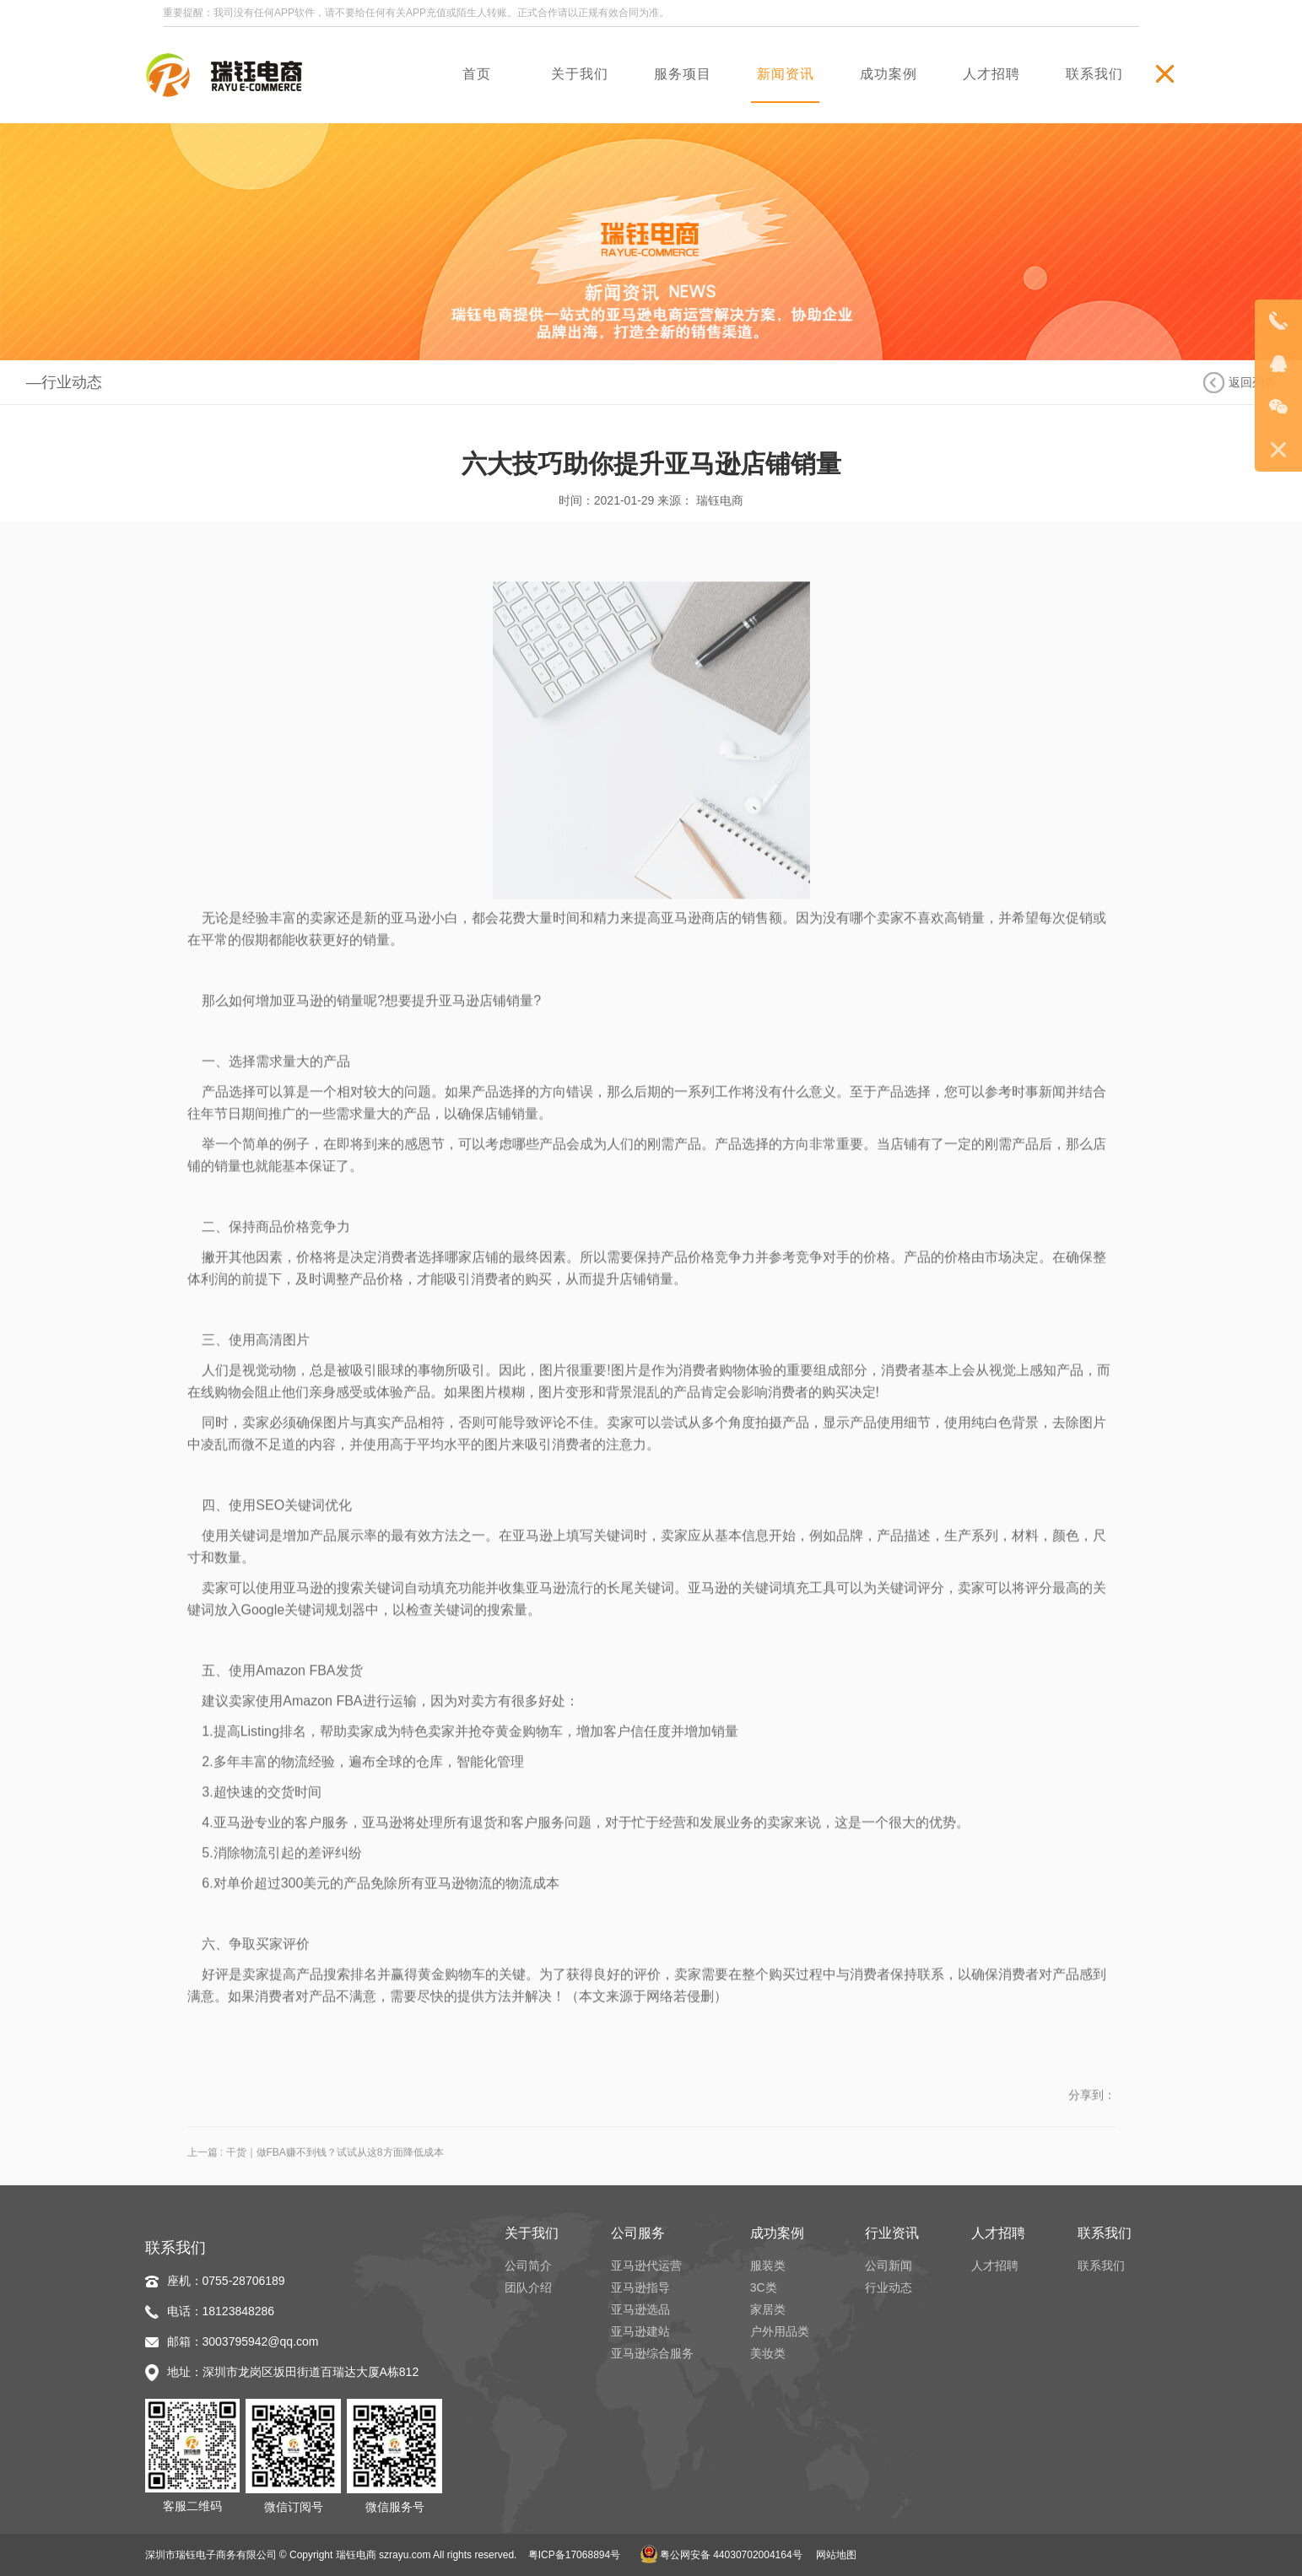 The image size is (1302, 2576). I want to click on 亚马逊代运营, so click(646, 2265).